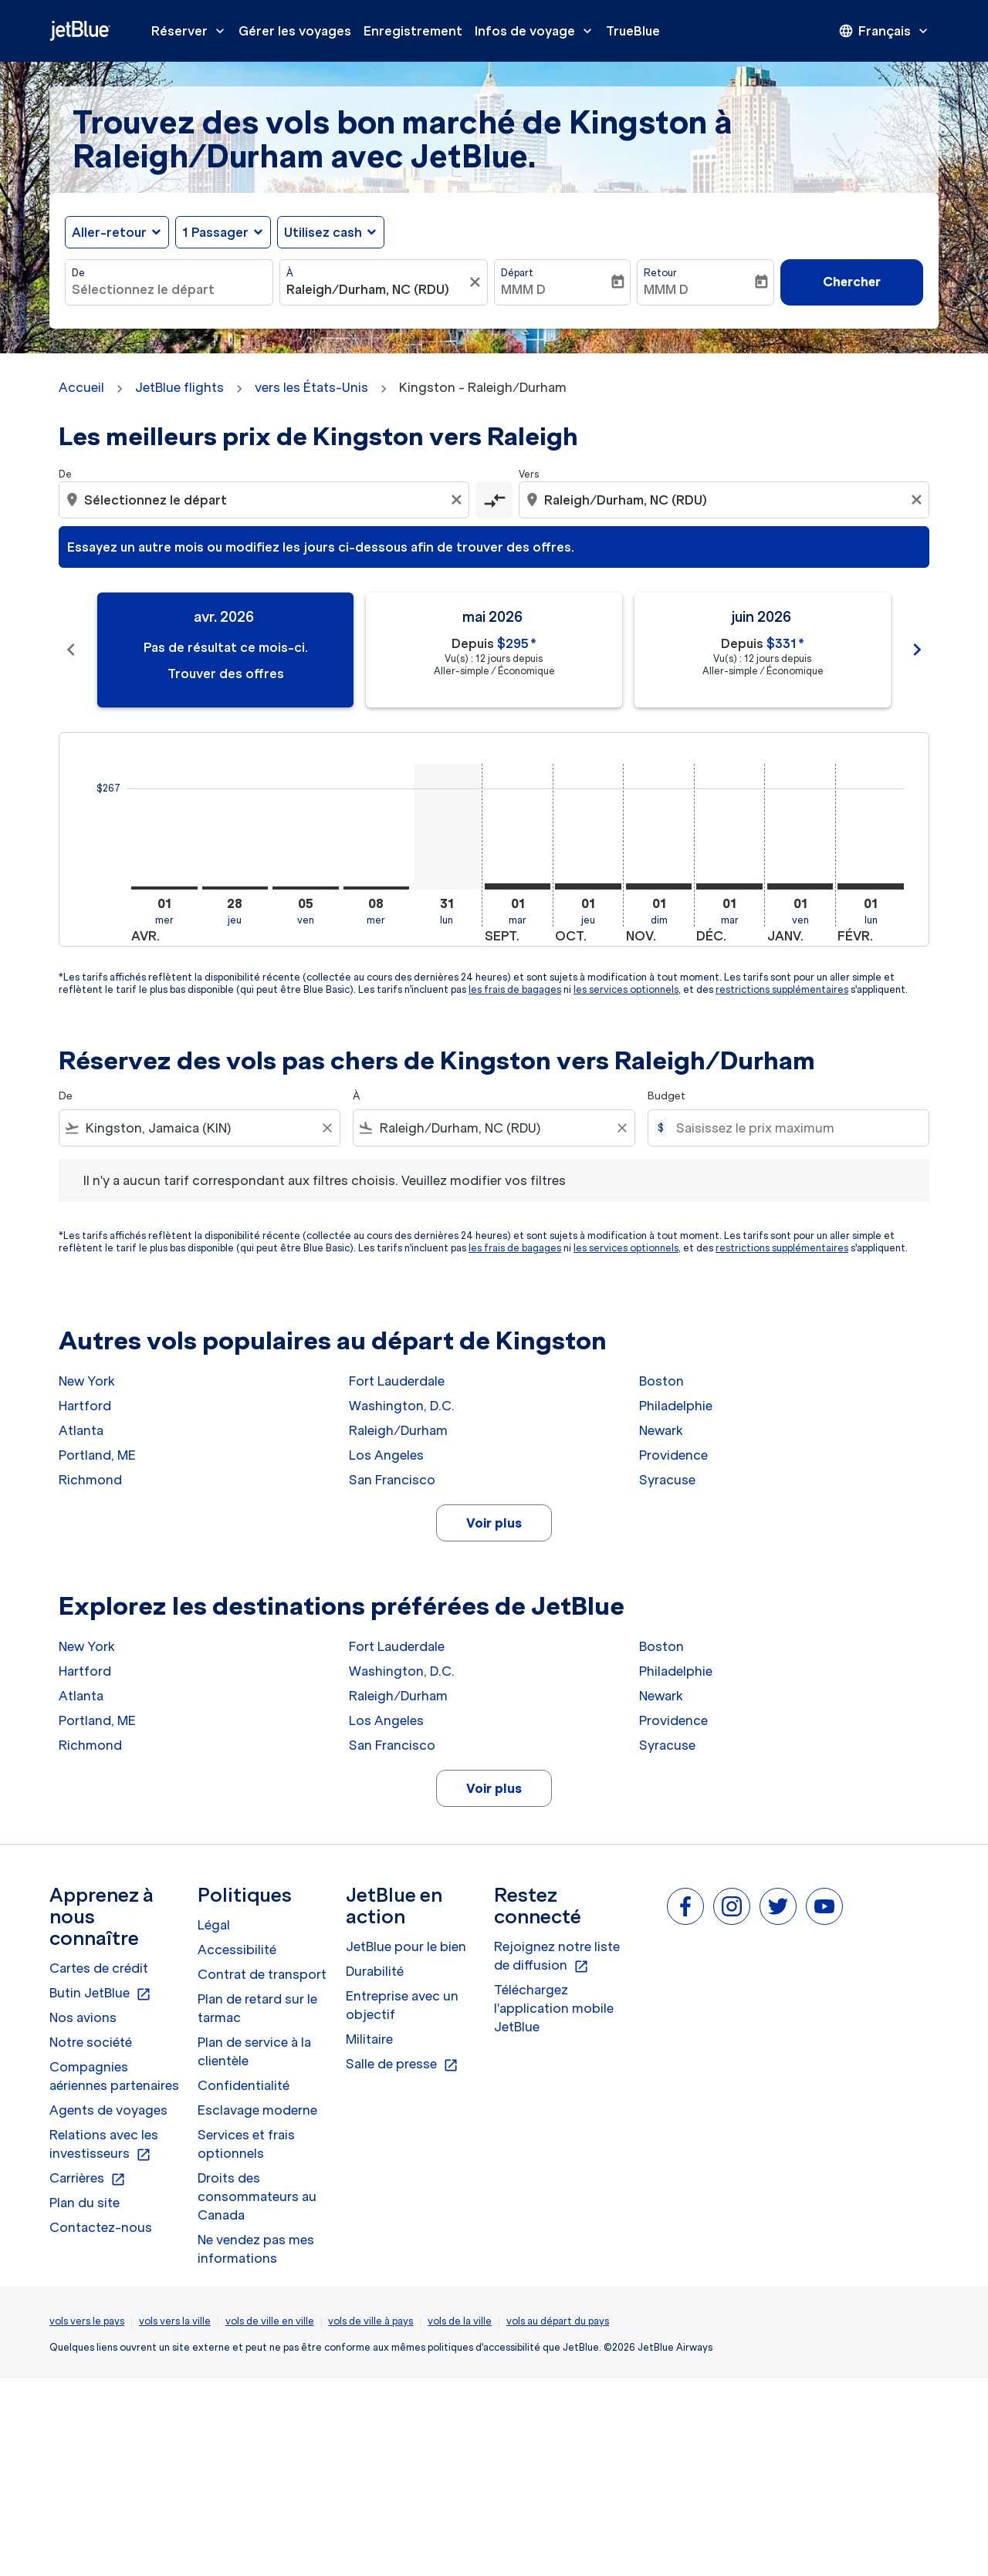 The width and height of the screenshot is (988, 2576). I want to click on Notre société, so click(90, 2042).